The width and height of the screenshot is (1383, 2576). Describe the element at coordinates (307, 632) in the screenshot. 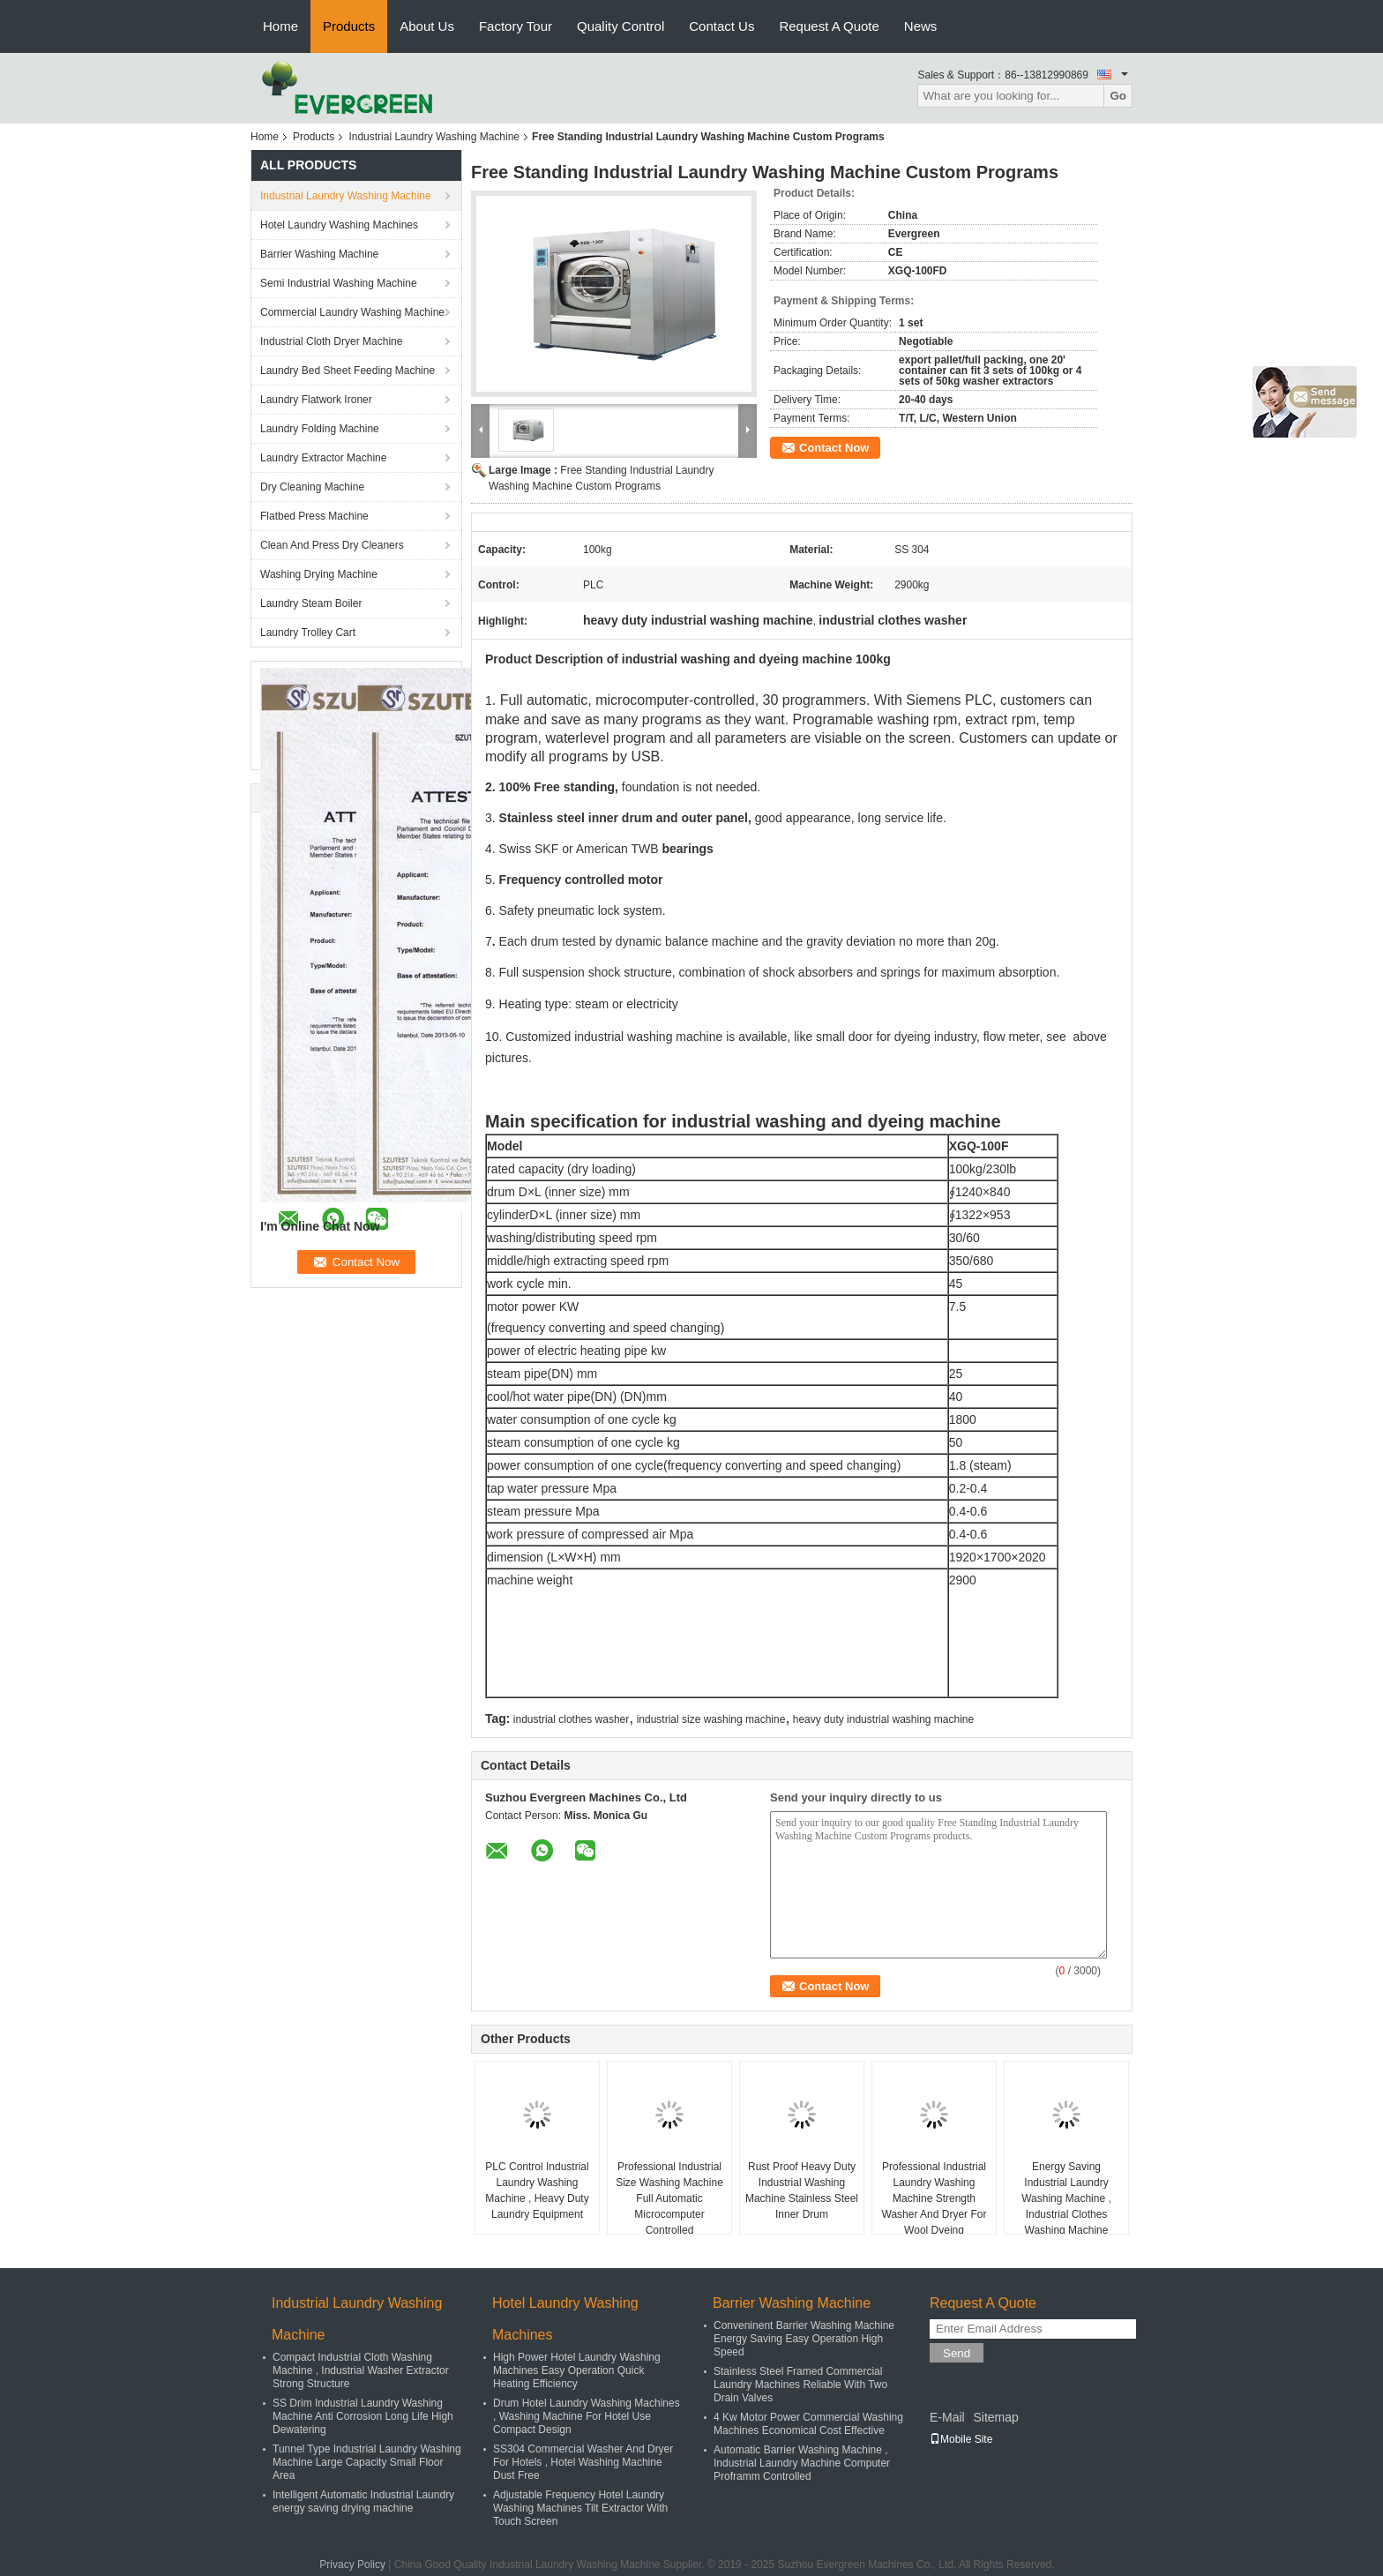

I see `Laundry Trolley Cart` at that location.